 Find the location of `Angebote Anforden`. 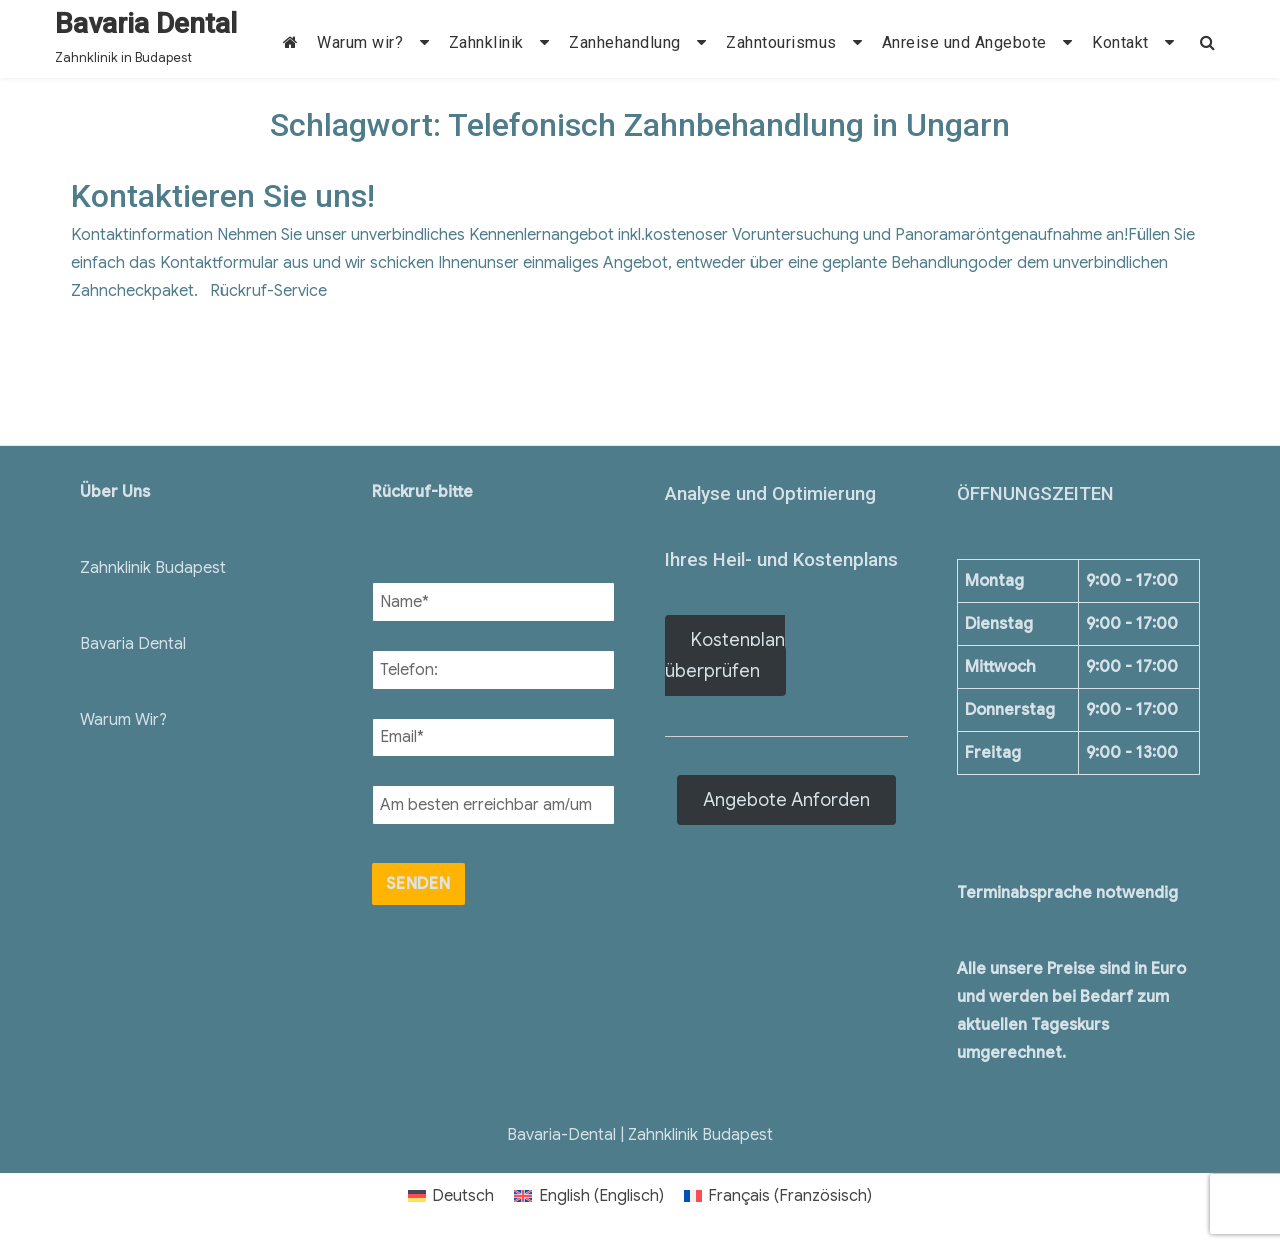

Angebote Anforden is located at coordinates (786, 800).